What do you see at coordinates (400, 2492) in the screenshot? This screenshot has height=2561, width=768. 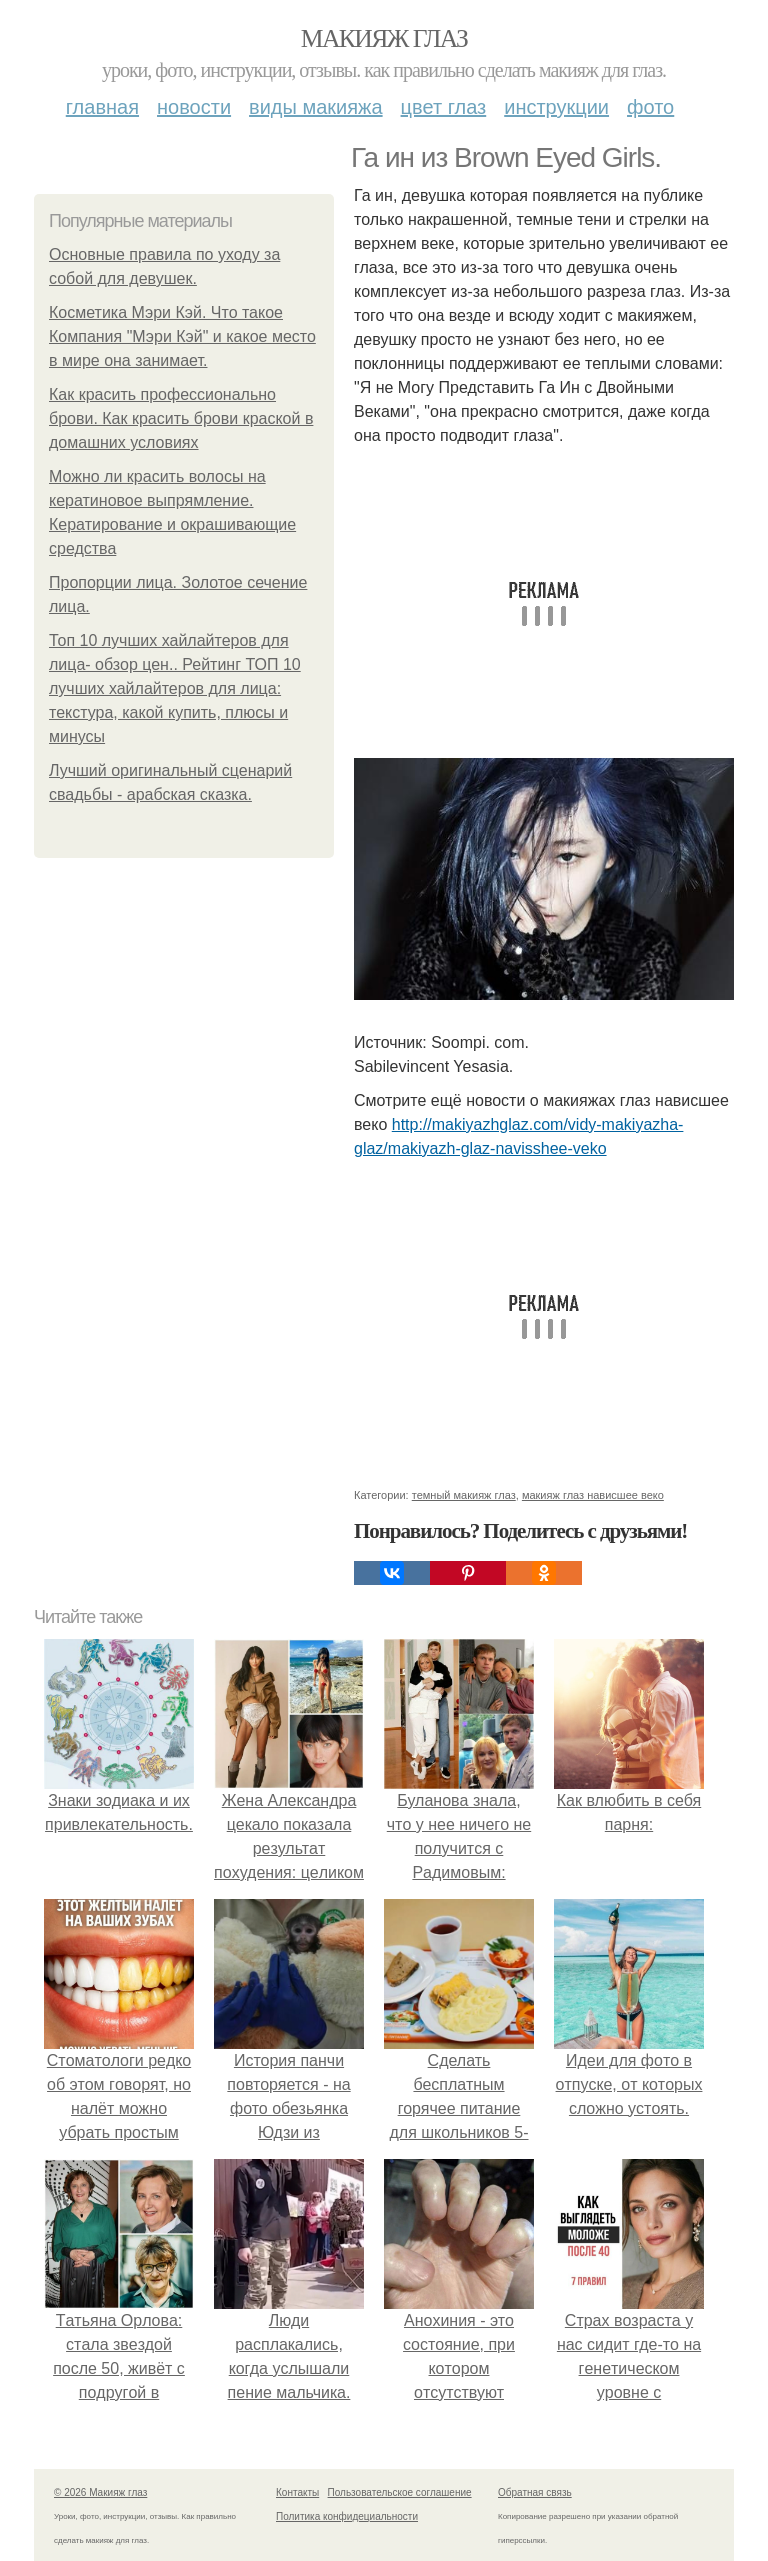 I see `Пользовательское соглашение` at bounding box center [400, 2492].